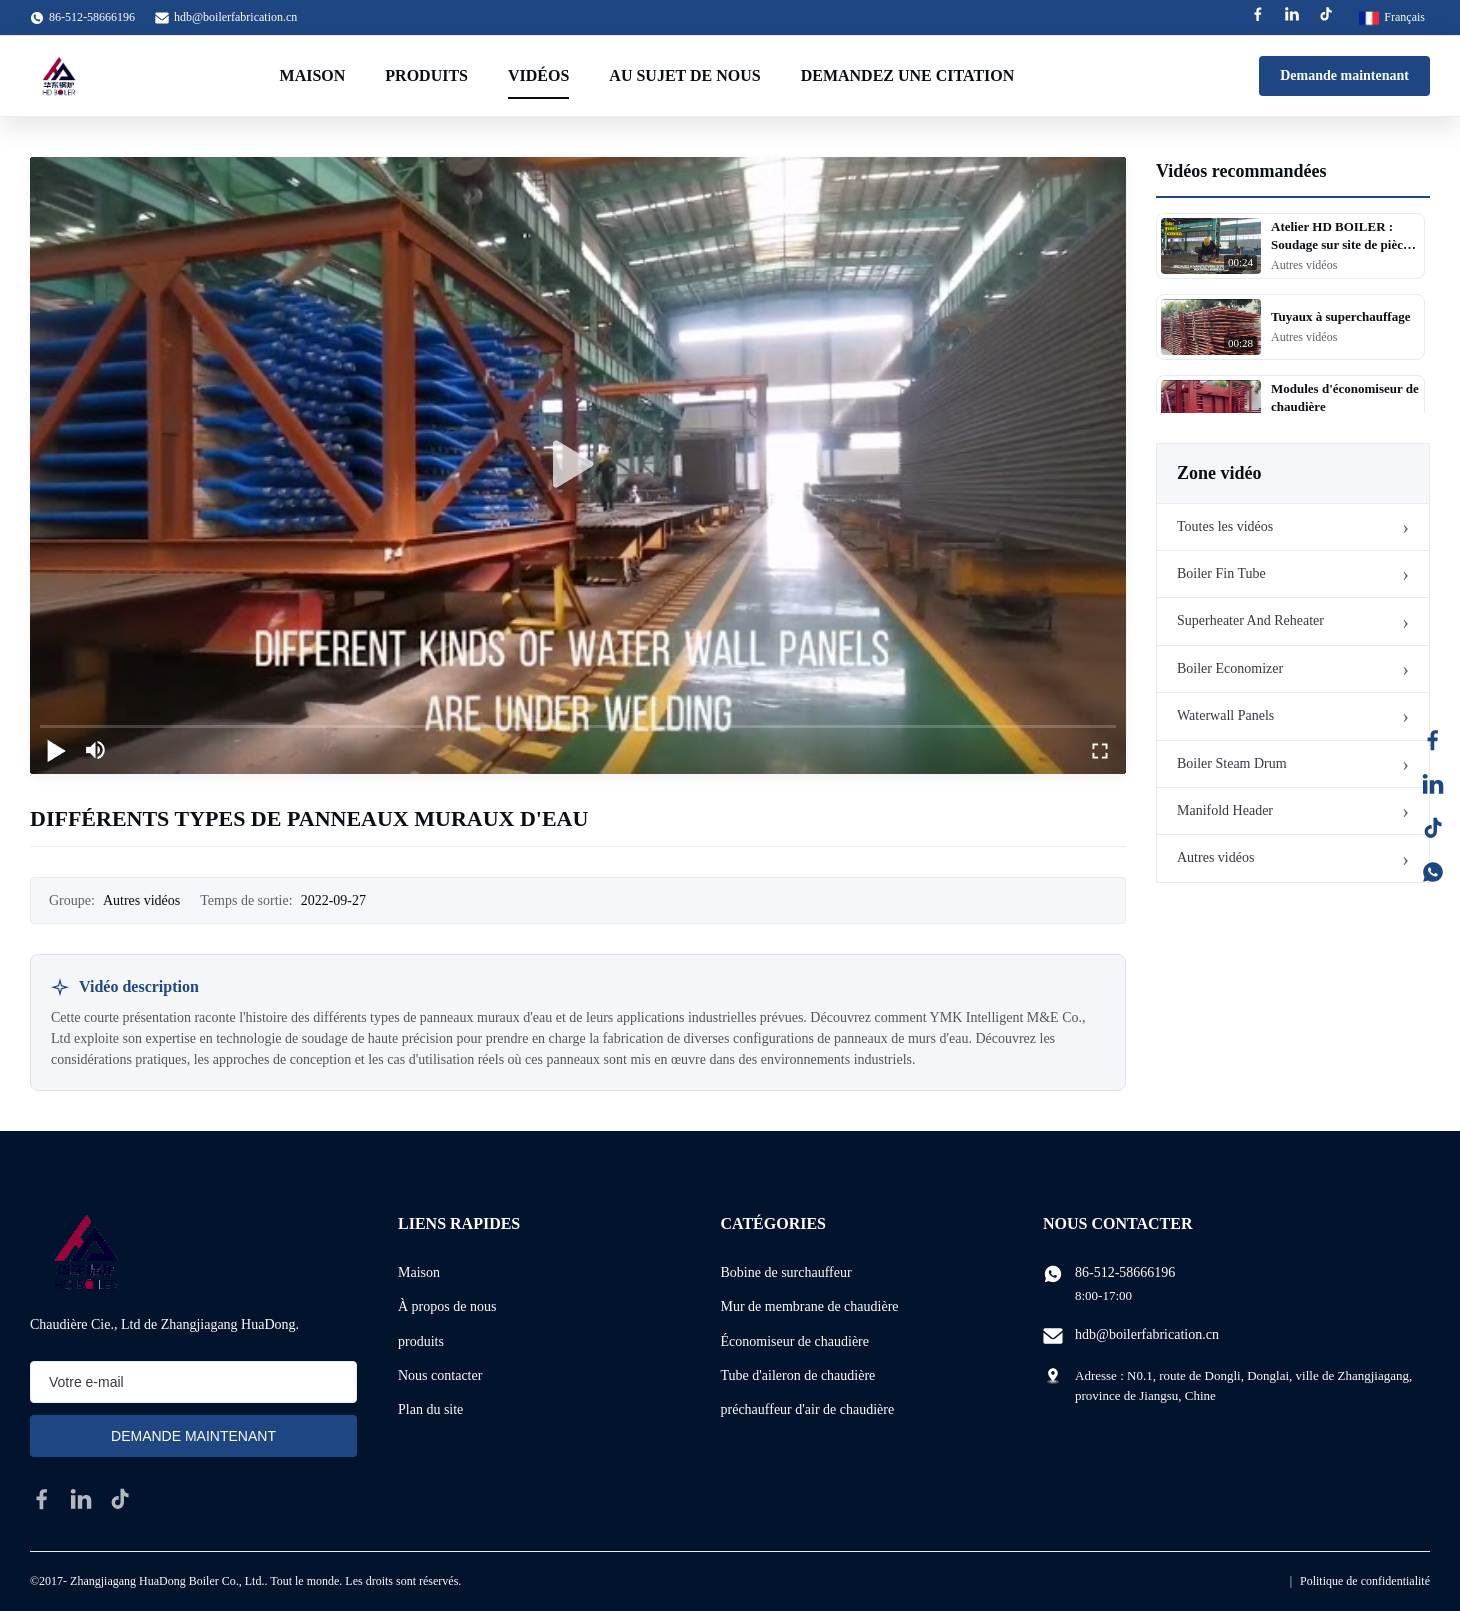 The image size is (1460, 1611). What do you see at coordinates (1344, 75) in the screenshot?
I see `Demande maintenant` at bounding box center [1344, 75].